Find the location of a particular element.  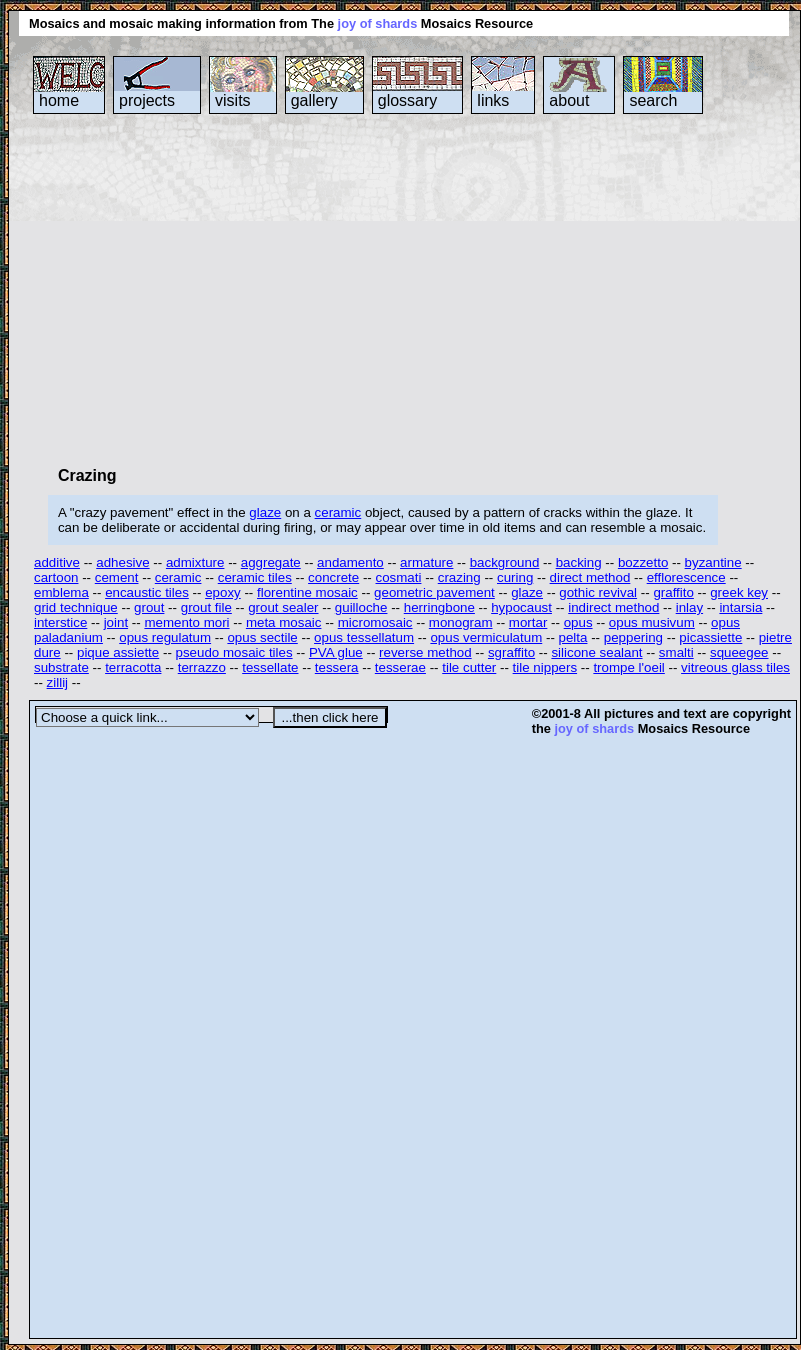

search is located at coordinates (653, 100).